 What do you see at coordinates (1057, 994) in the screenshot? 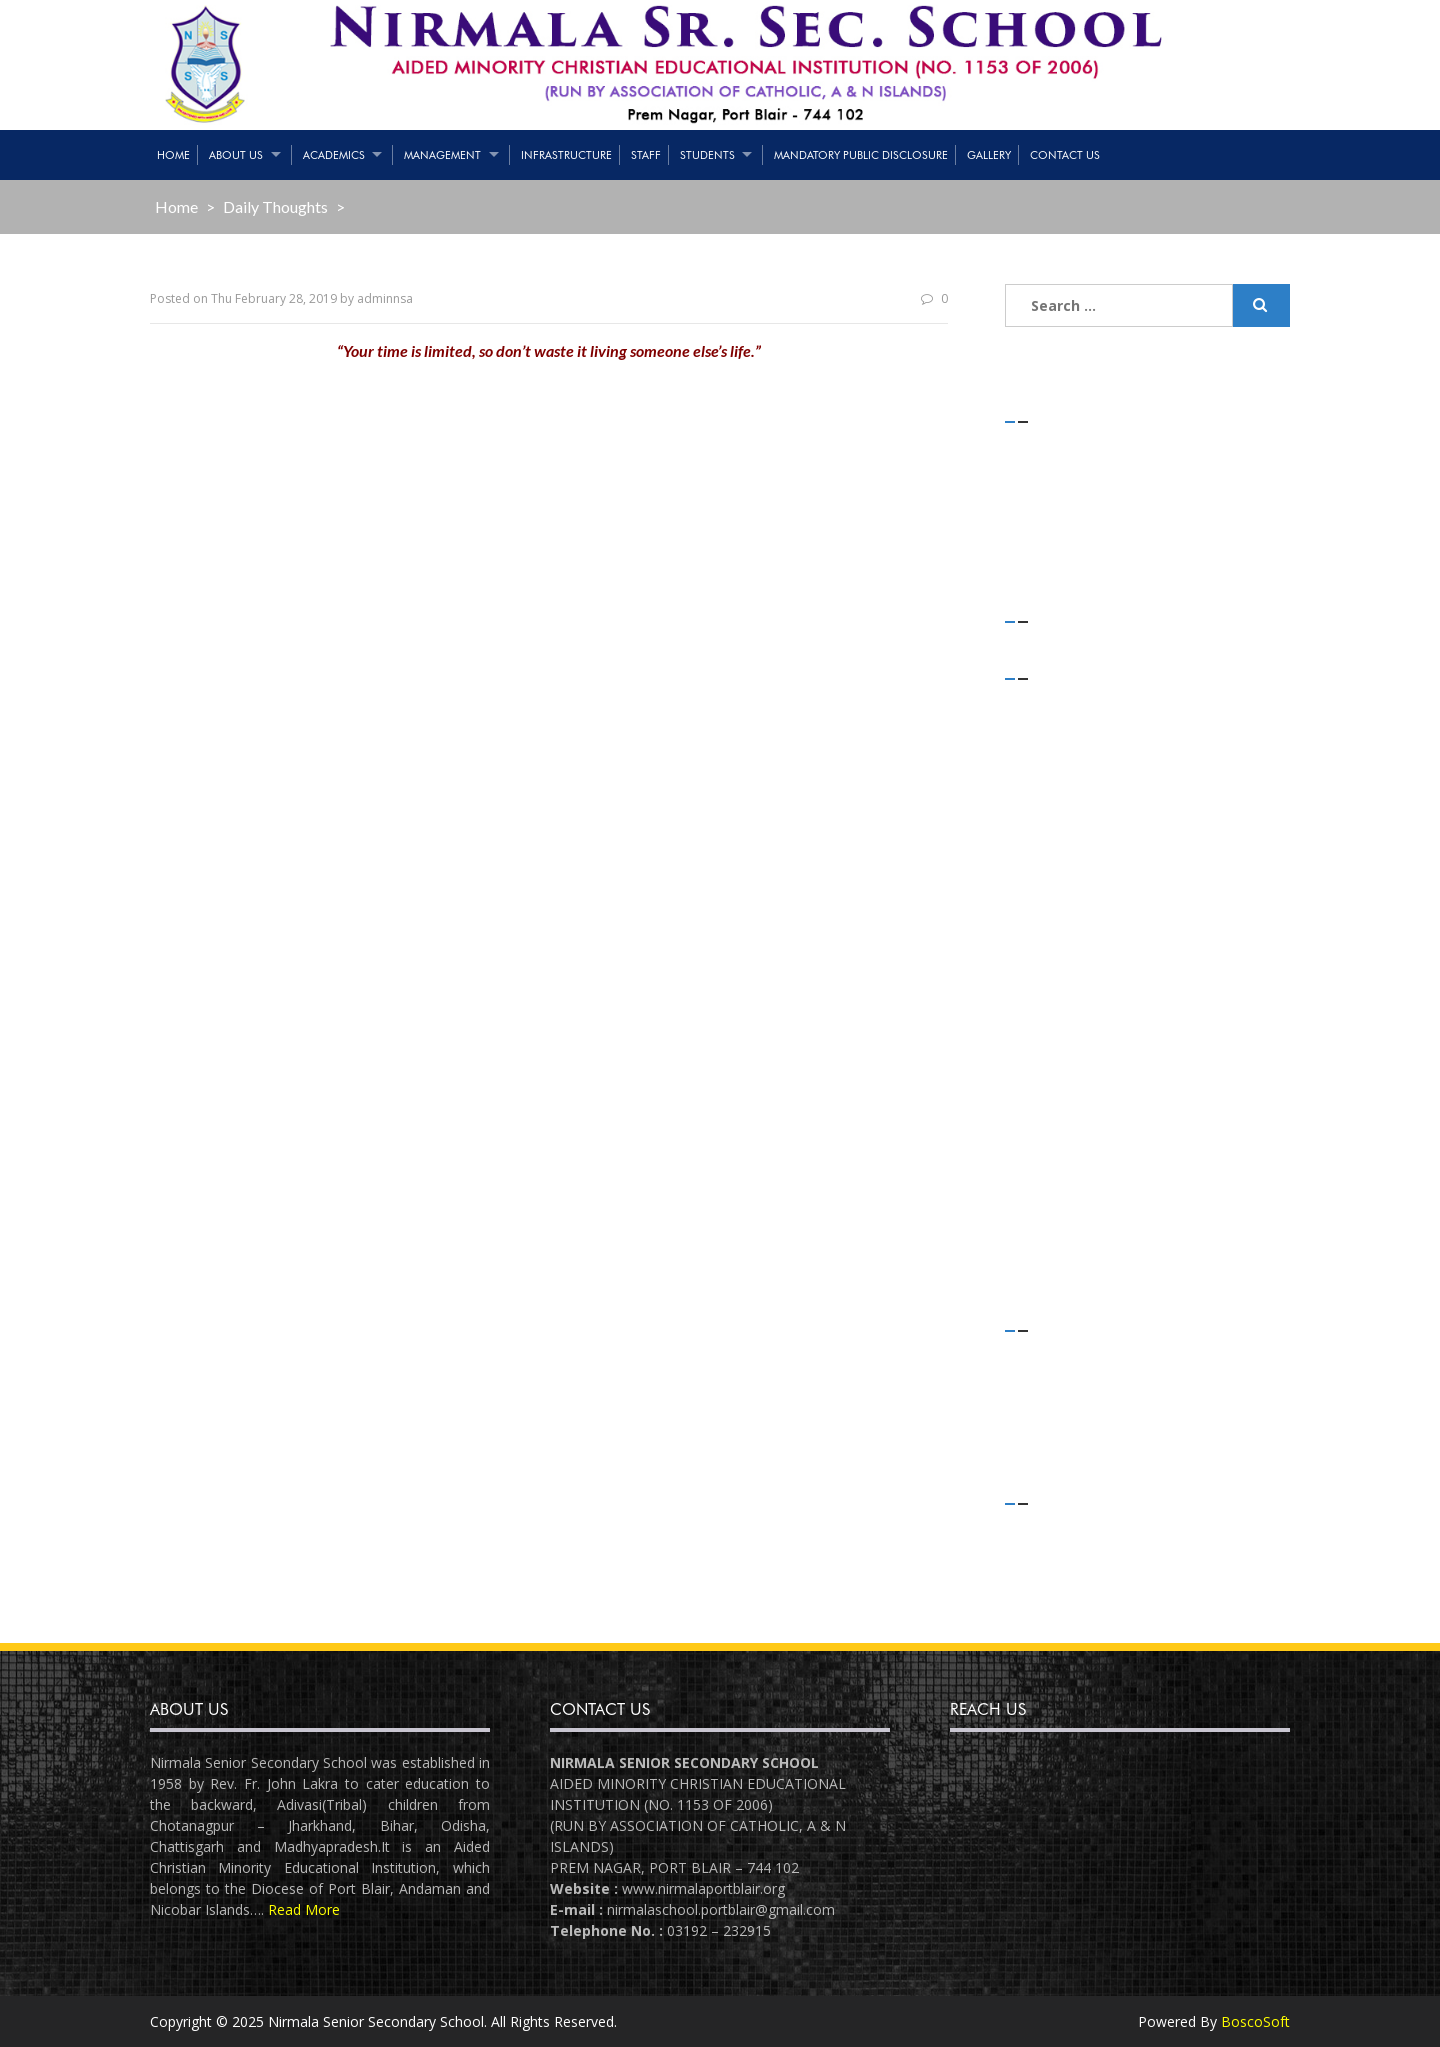
I see `April 2019` at bounding box center [1057, 994].